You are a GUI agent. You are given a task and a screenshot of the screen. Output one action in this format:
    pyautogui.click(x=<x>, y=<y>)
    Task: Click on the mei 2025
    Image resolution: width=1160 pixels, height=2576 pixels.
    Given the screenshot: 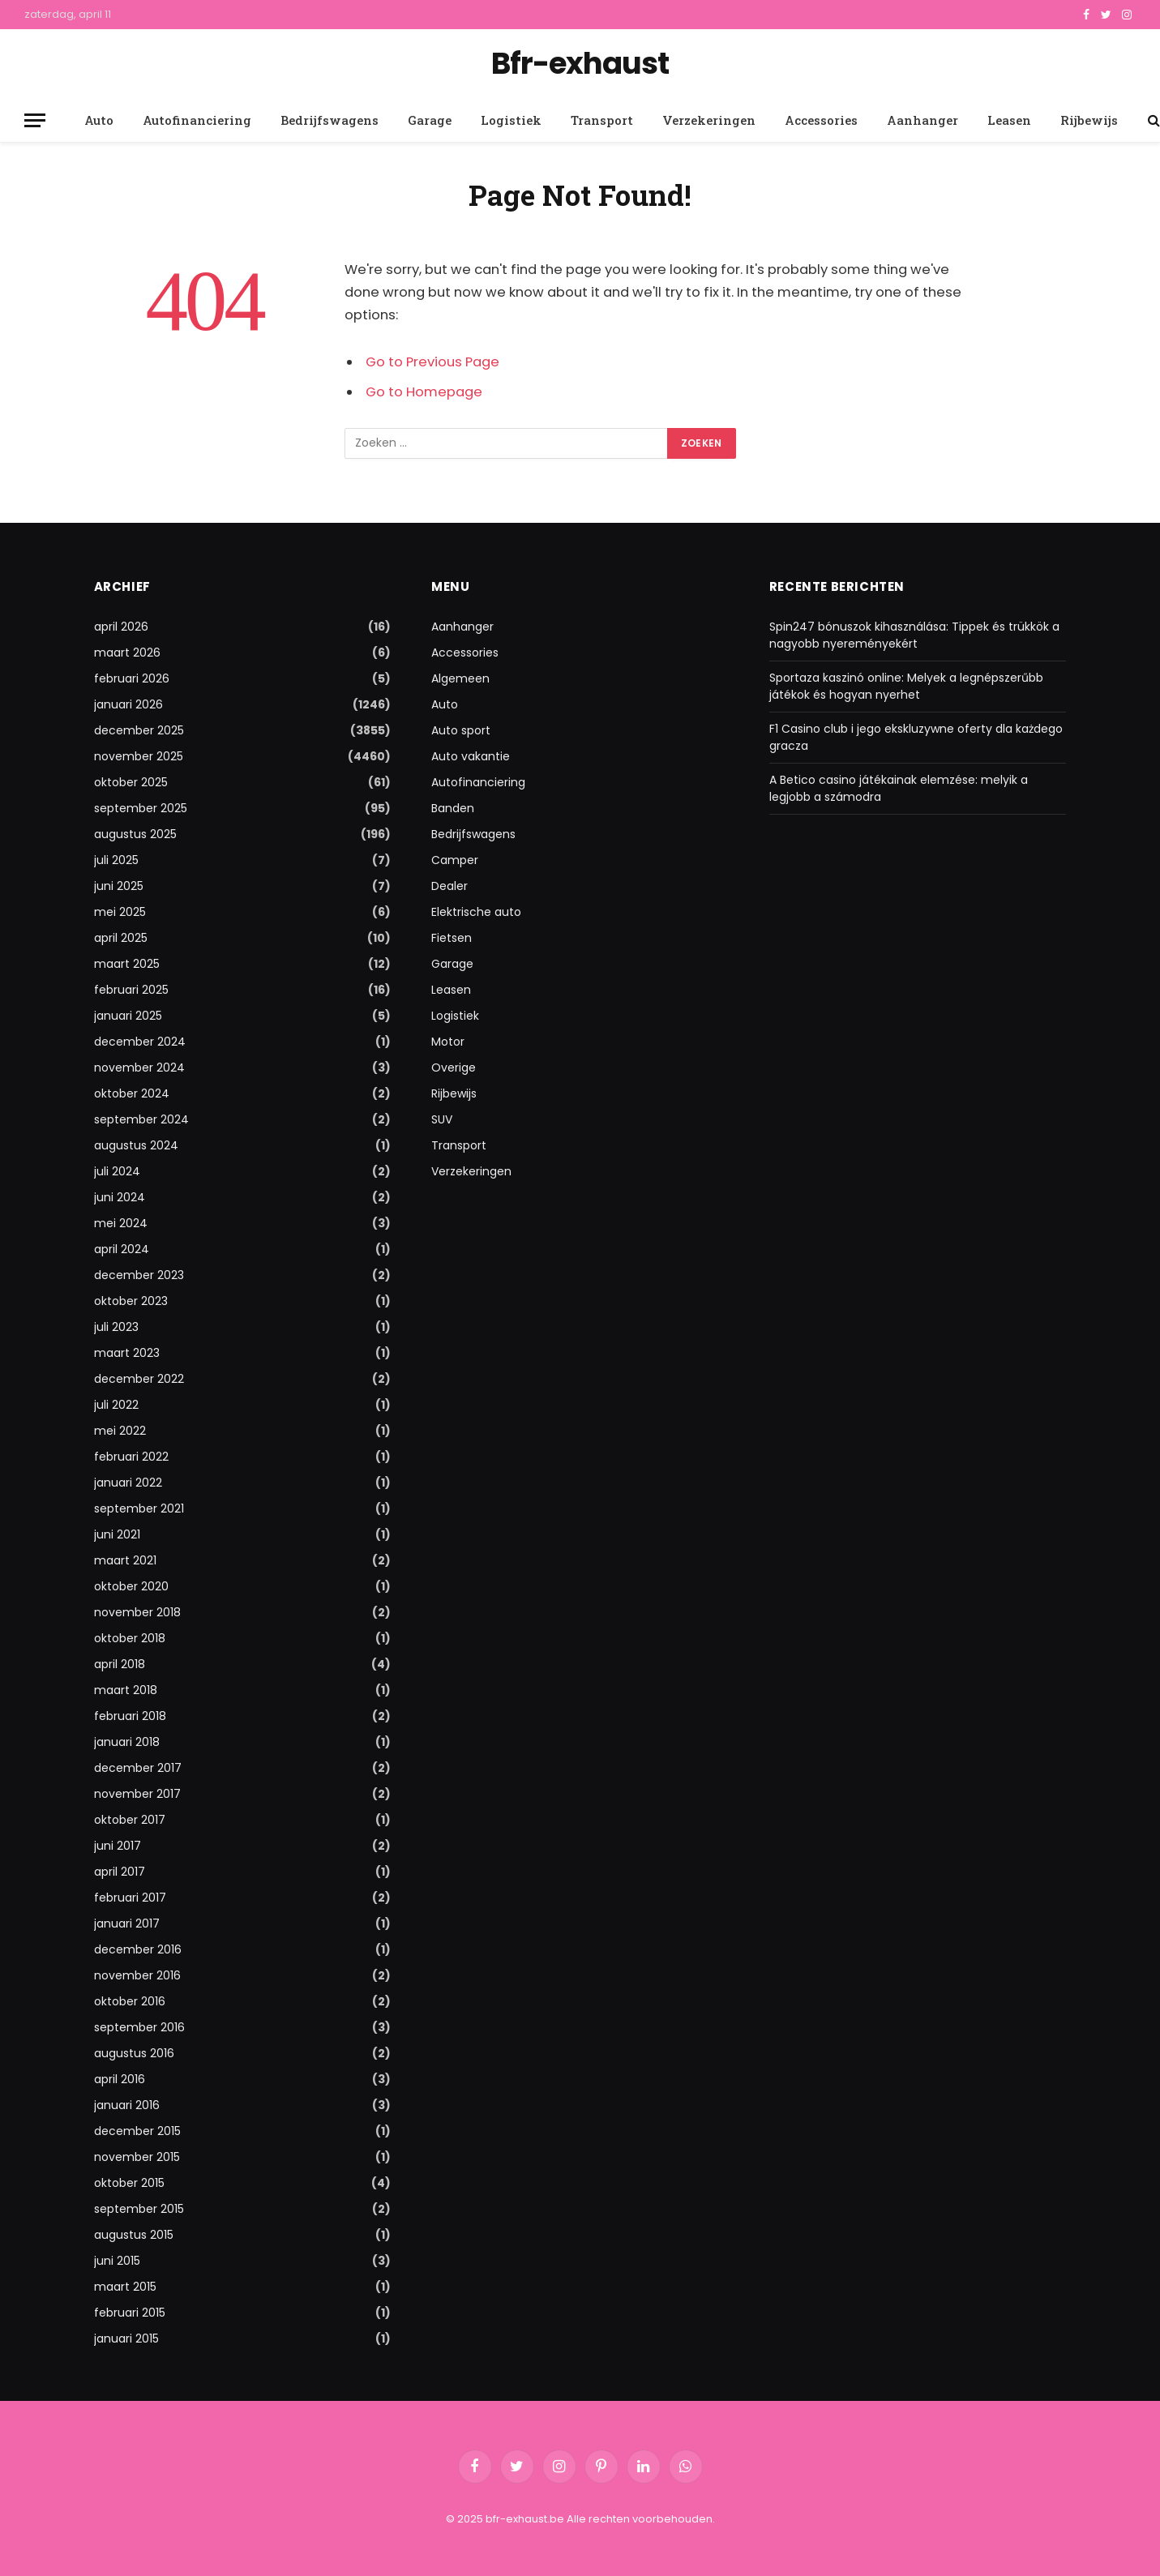 What is the action you would take?
    pyautogui.click(x=120, y=912)
    